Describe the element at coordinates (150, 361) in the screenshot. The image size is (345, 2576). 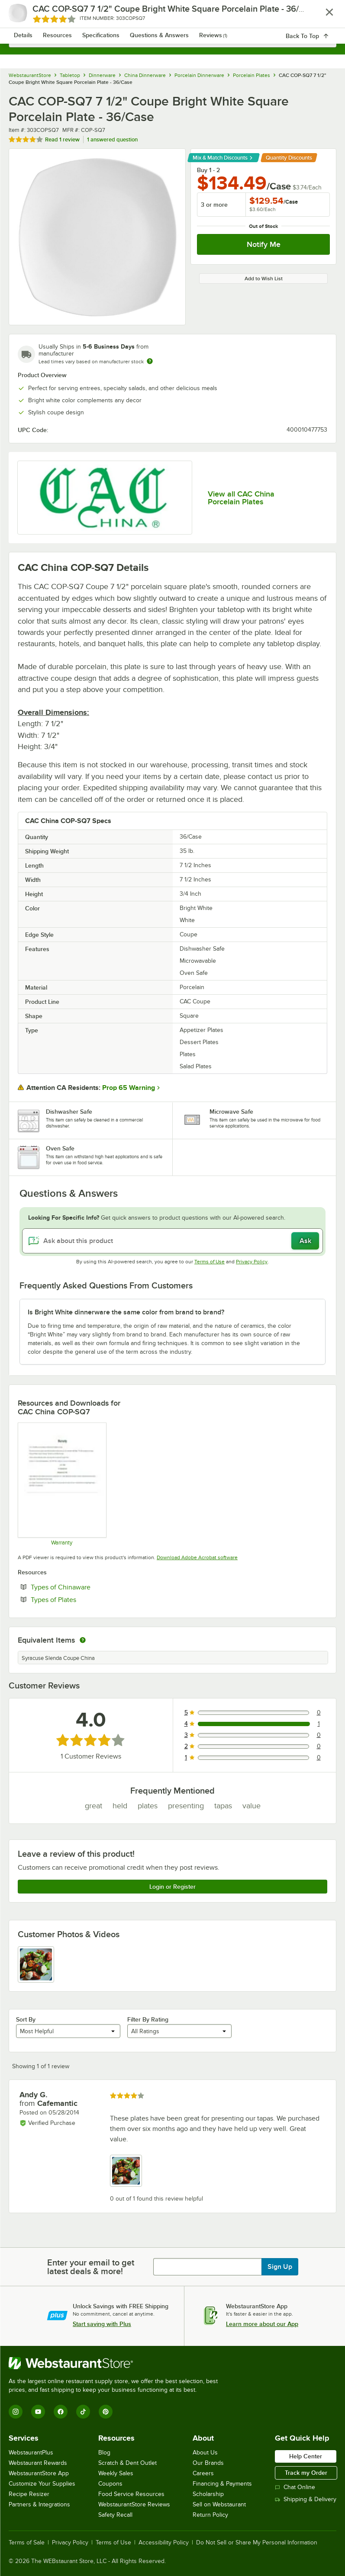
I see `[Estimated shipping time]` at that location.